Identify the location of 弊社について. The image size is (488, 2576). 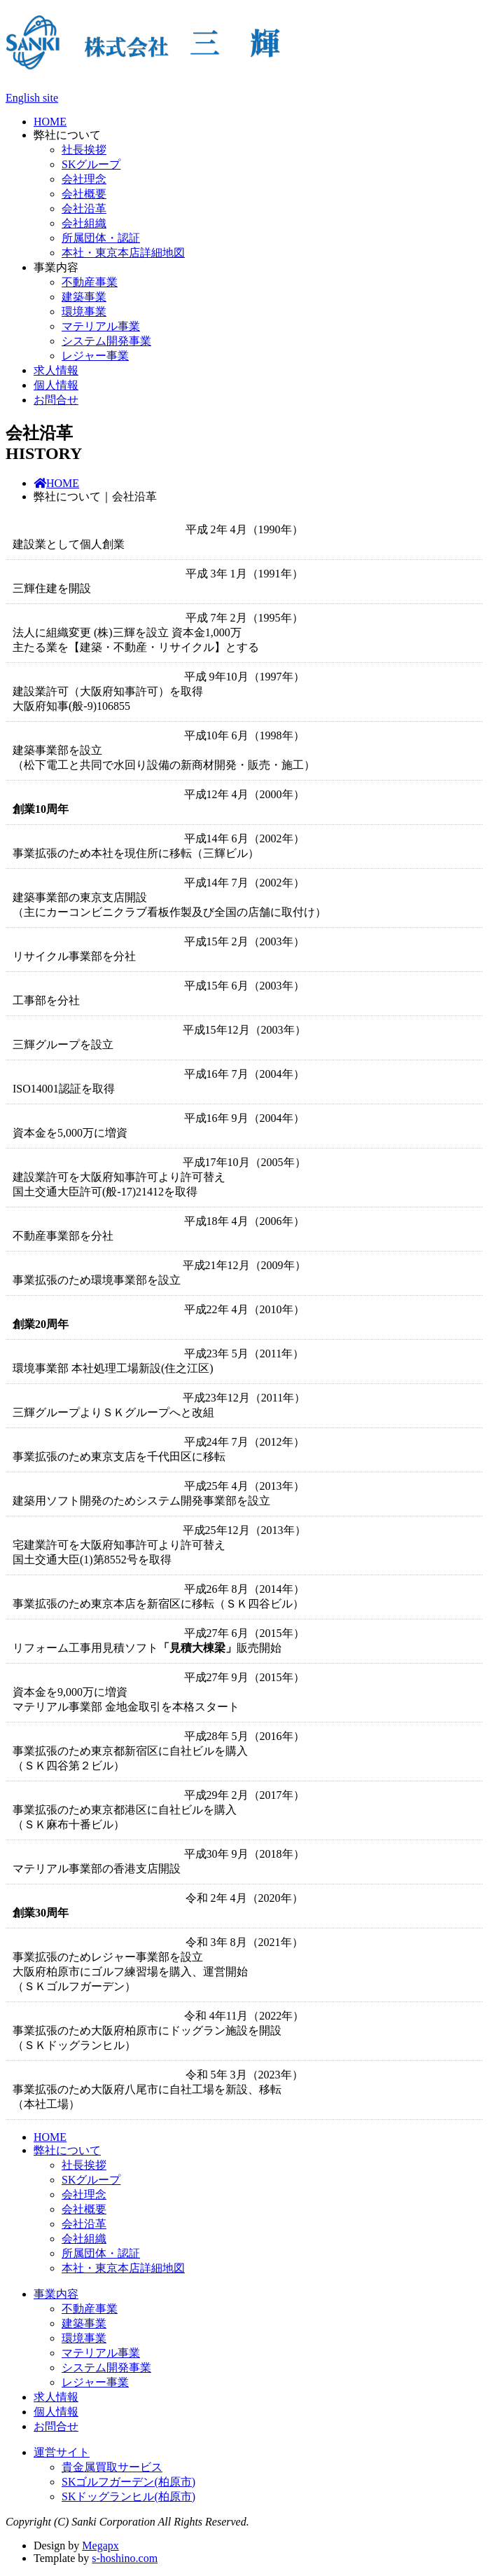
(67, 135).